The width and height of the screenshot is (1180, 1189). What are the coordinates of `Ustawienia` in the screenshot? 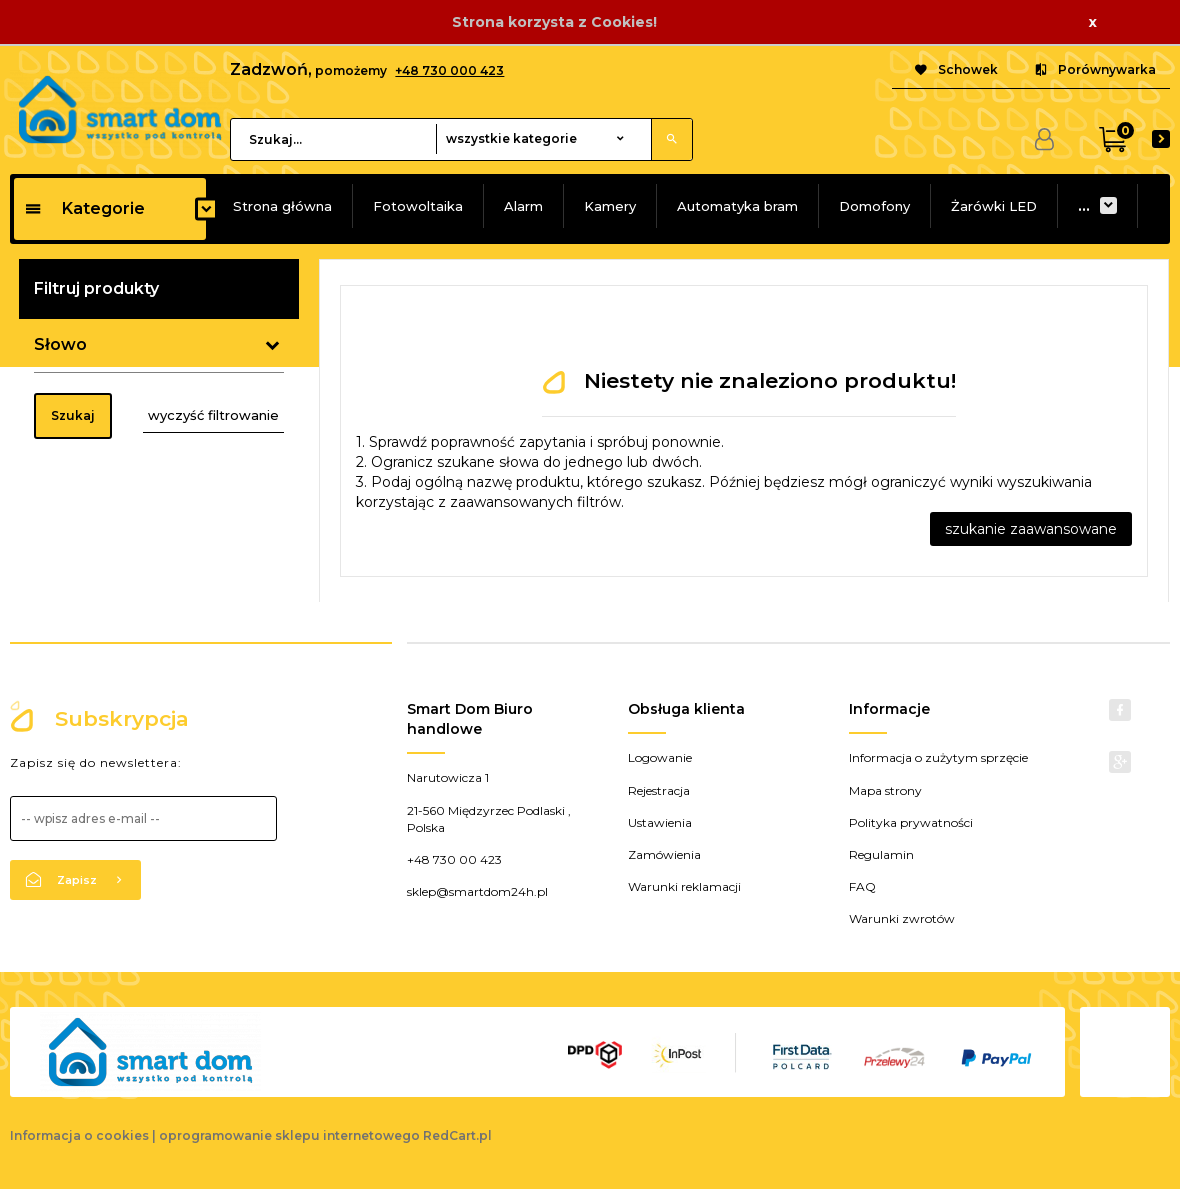 It's located at (660, 822).